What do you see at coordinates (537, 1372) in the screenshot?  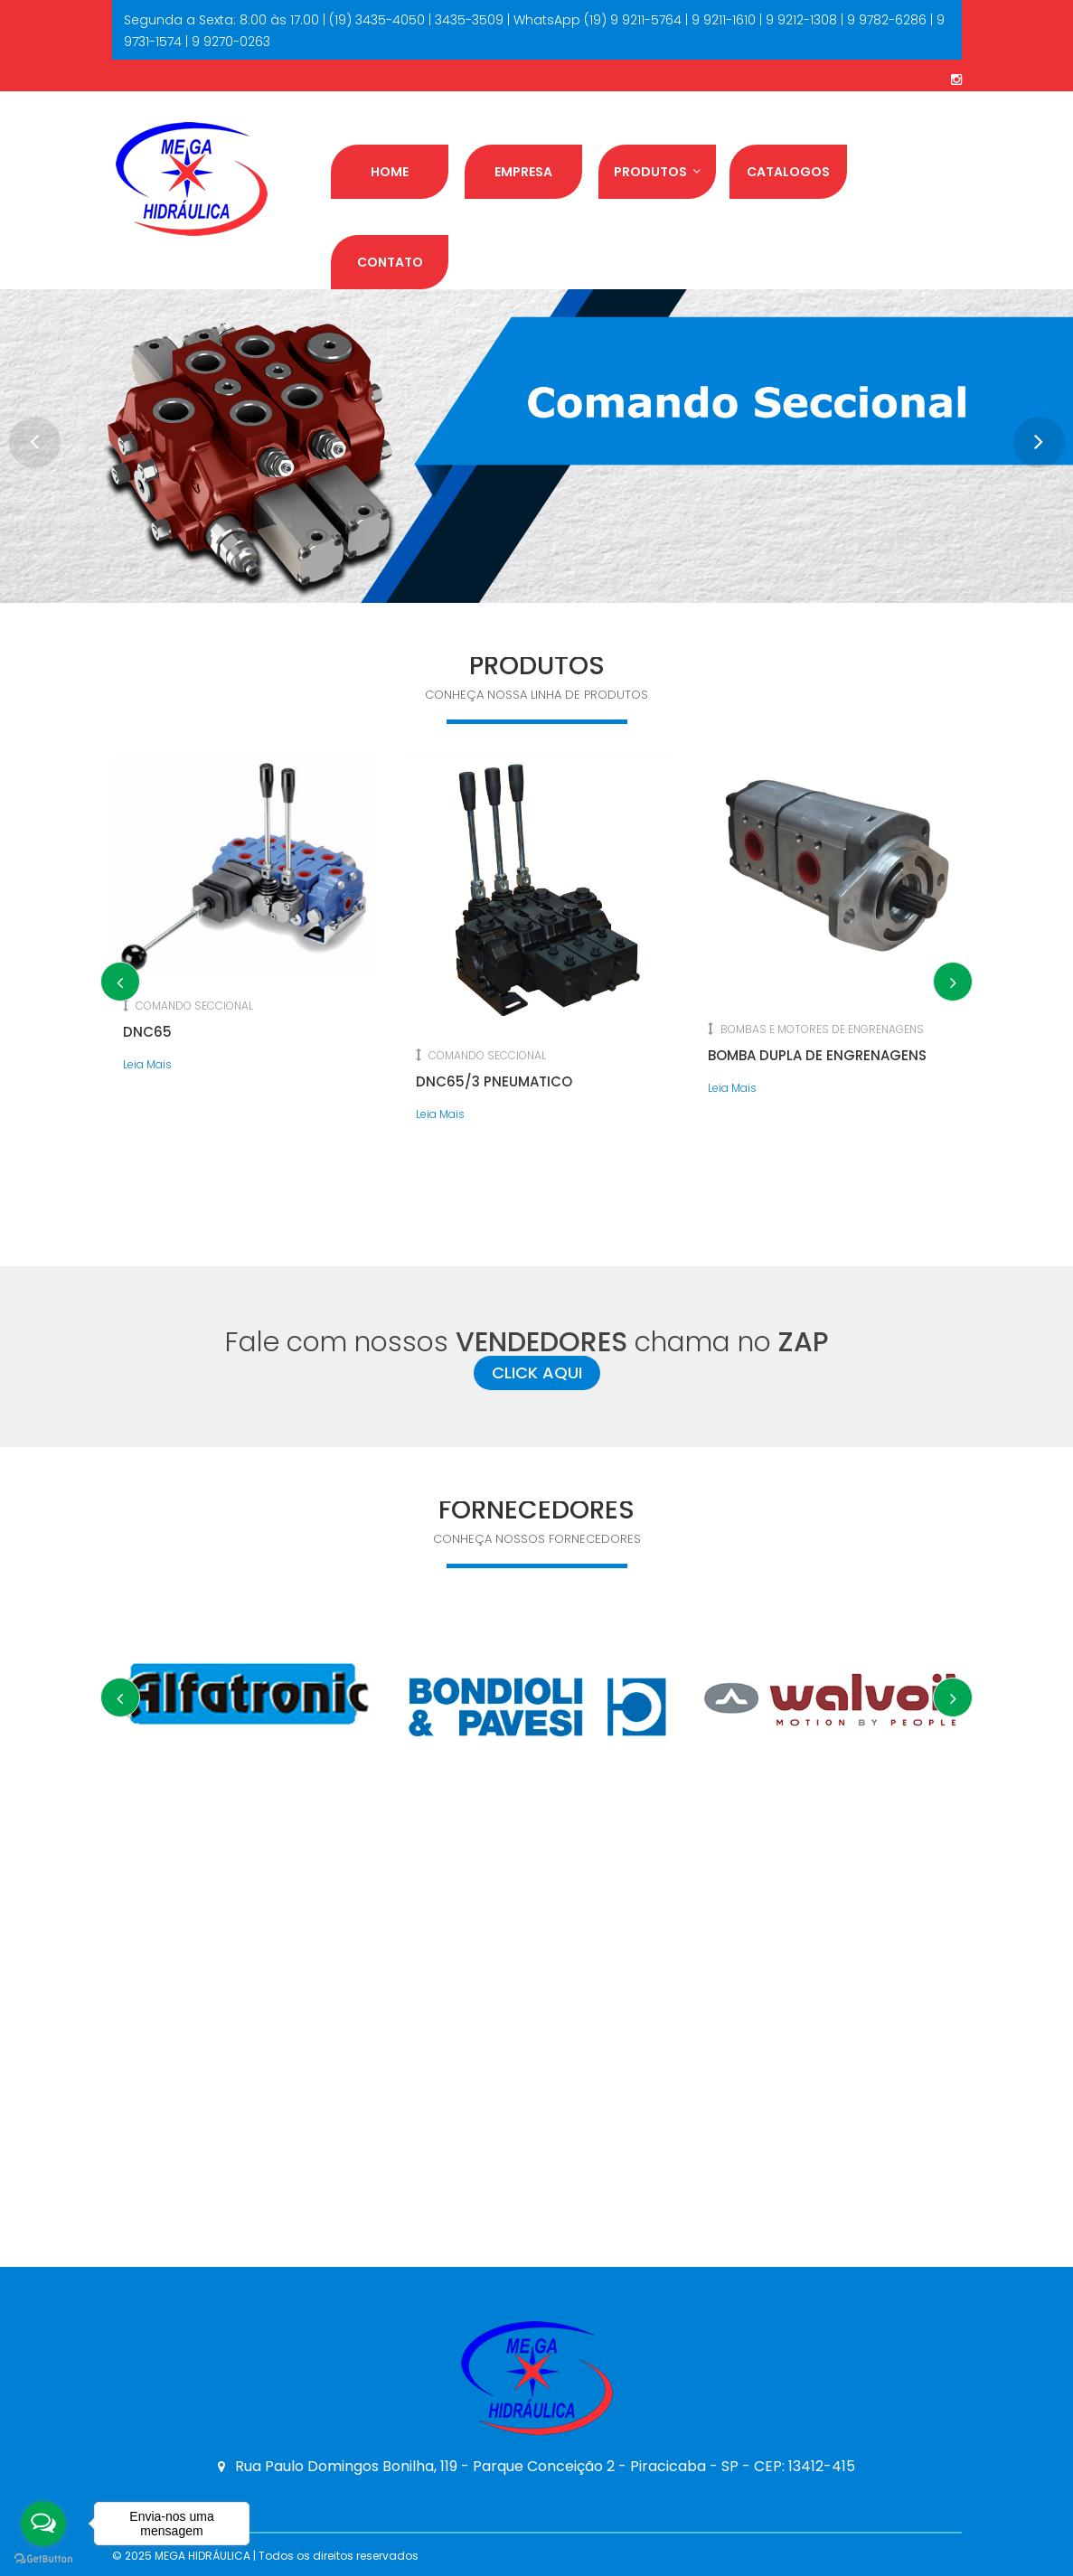 I see `CLICK AQUI` at bounding box center [537, 1372].